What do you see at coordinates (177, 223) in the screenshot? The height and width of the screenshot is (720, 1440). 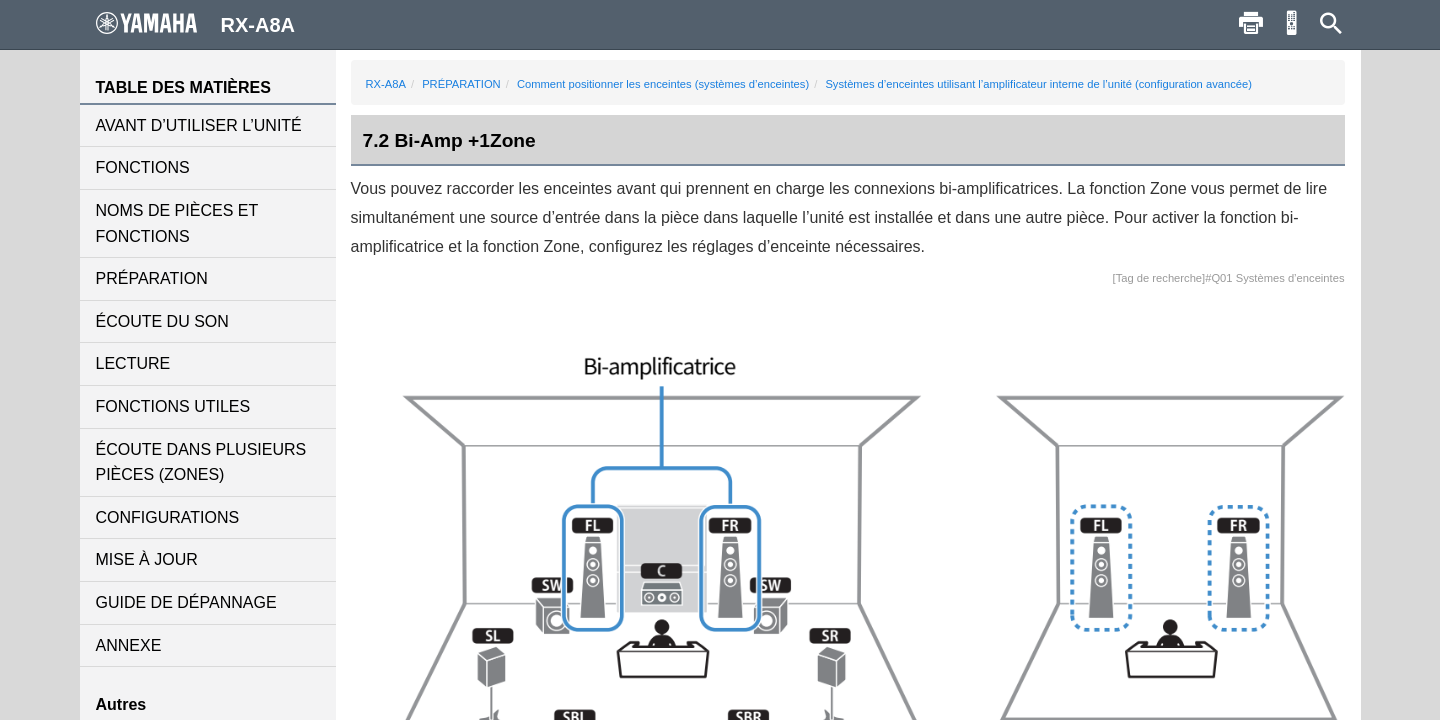 I see `NOMS DE PIÈCES ET FONCTIONS` at bounding box center [177, 223].